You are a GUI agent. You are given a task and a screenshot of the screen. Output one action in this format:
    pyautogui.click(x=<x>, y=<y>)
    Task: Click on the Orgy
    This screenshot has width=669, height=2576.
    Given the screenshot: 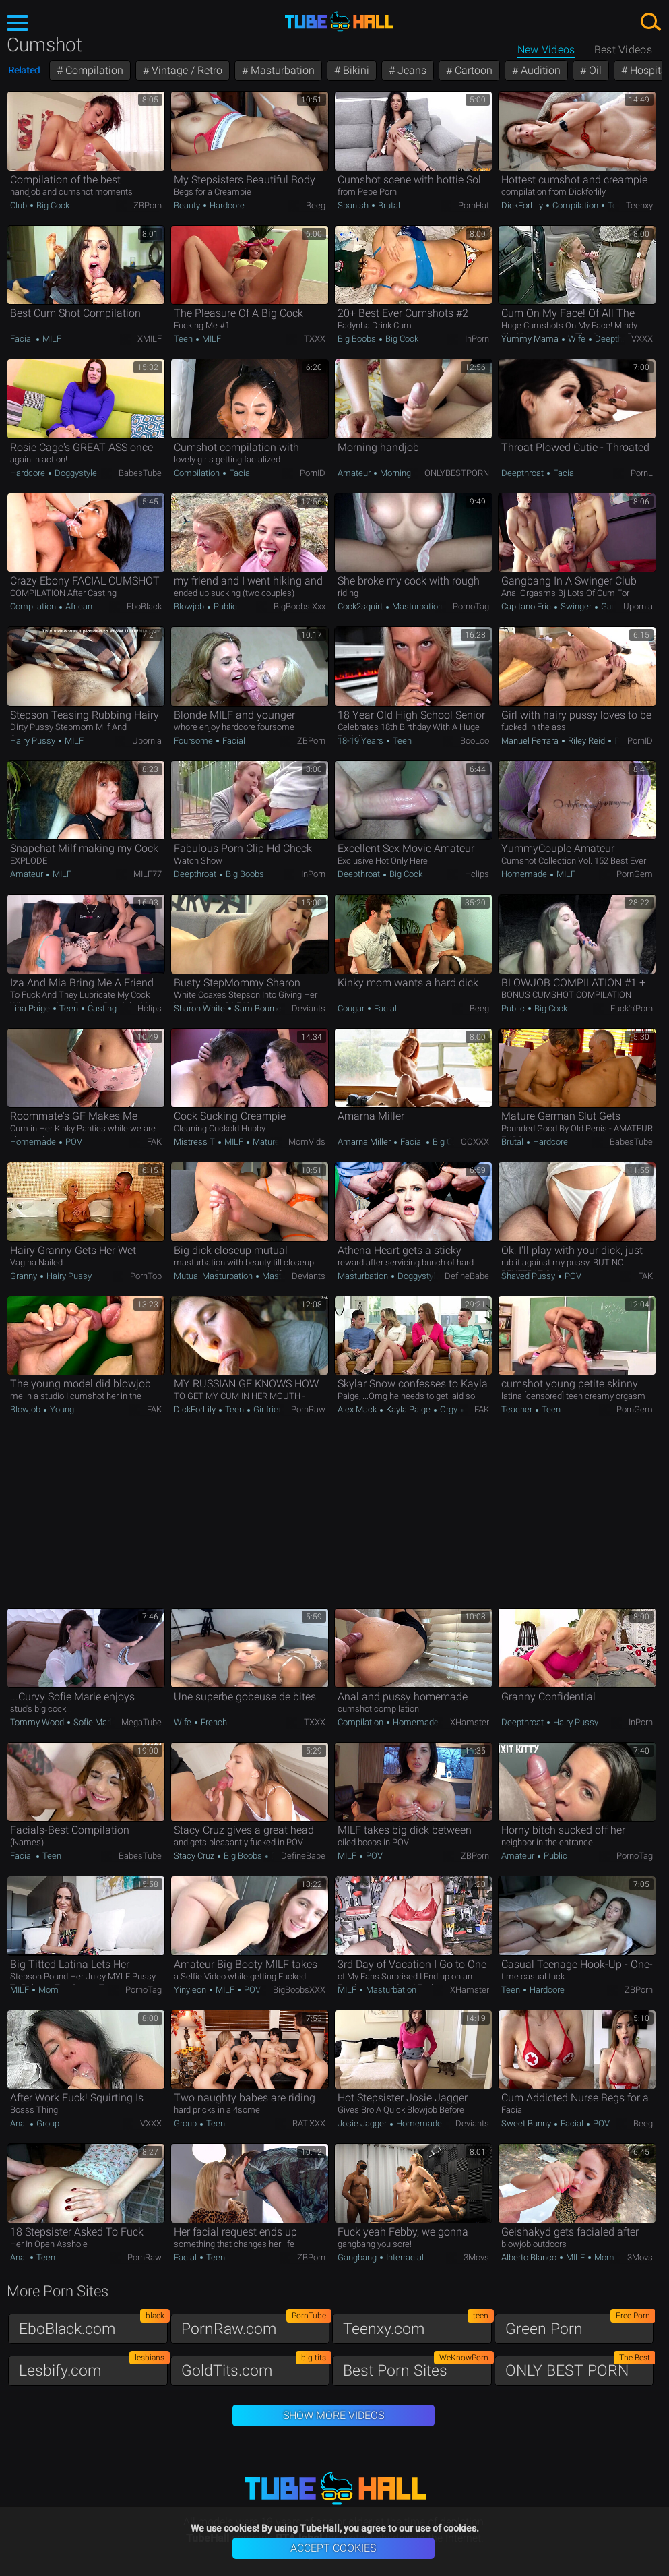 What is the action you would take?
    pyautogui.click(x=448, y=1409)
    